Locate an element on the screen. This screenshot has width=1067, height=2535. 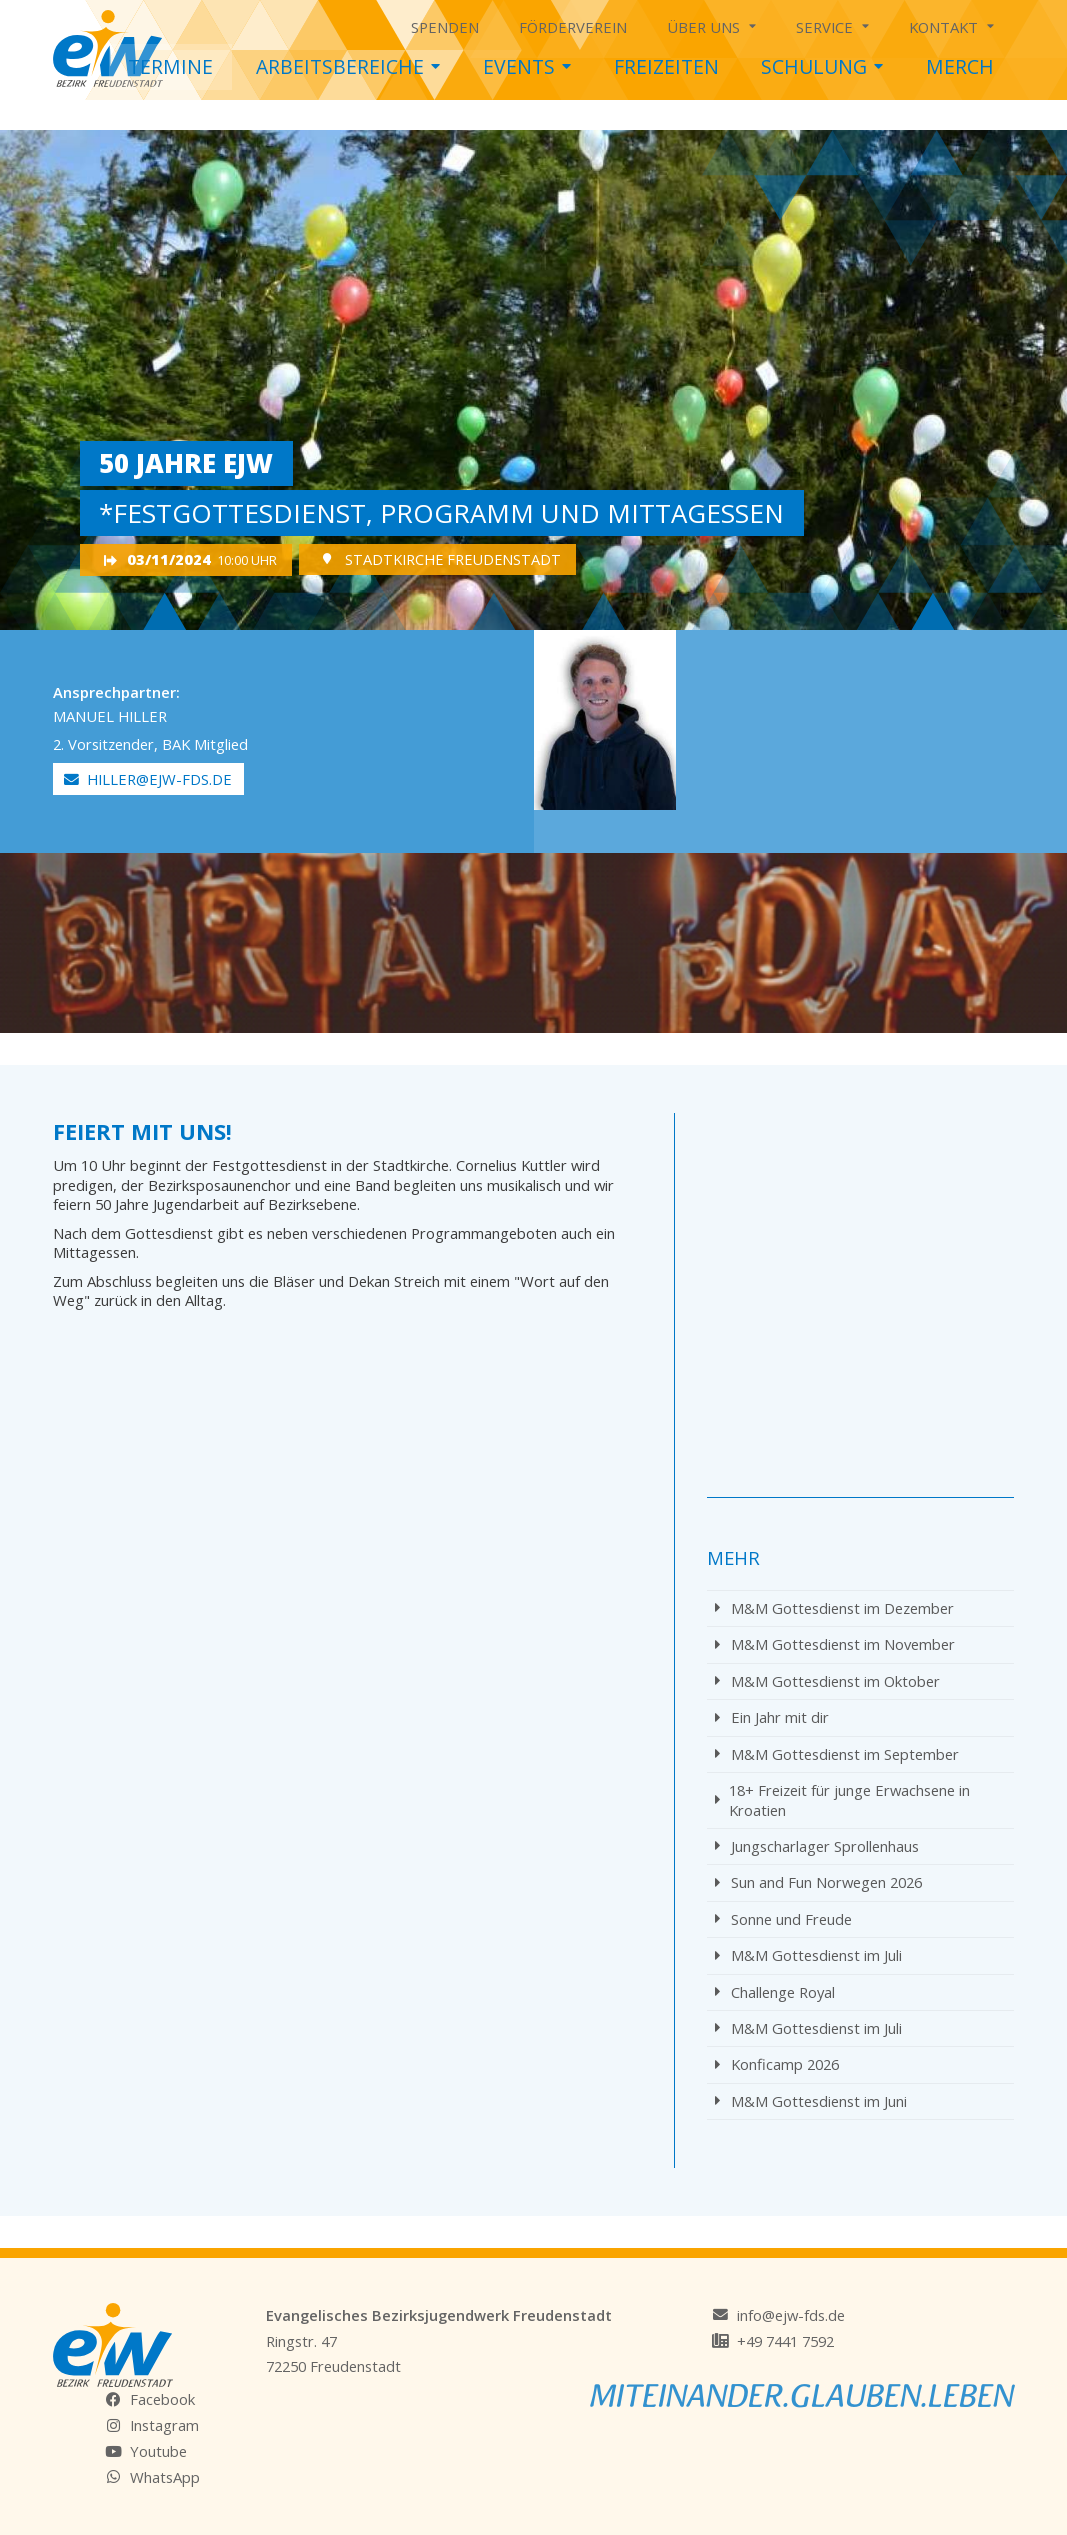
info@ejw-fds.de is located at coordinates (791, 2315).